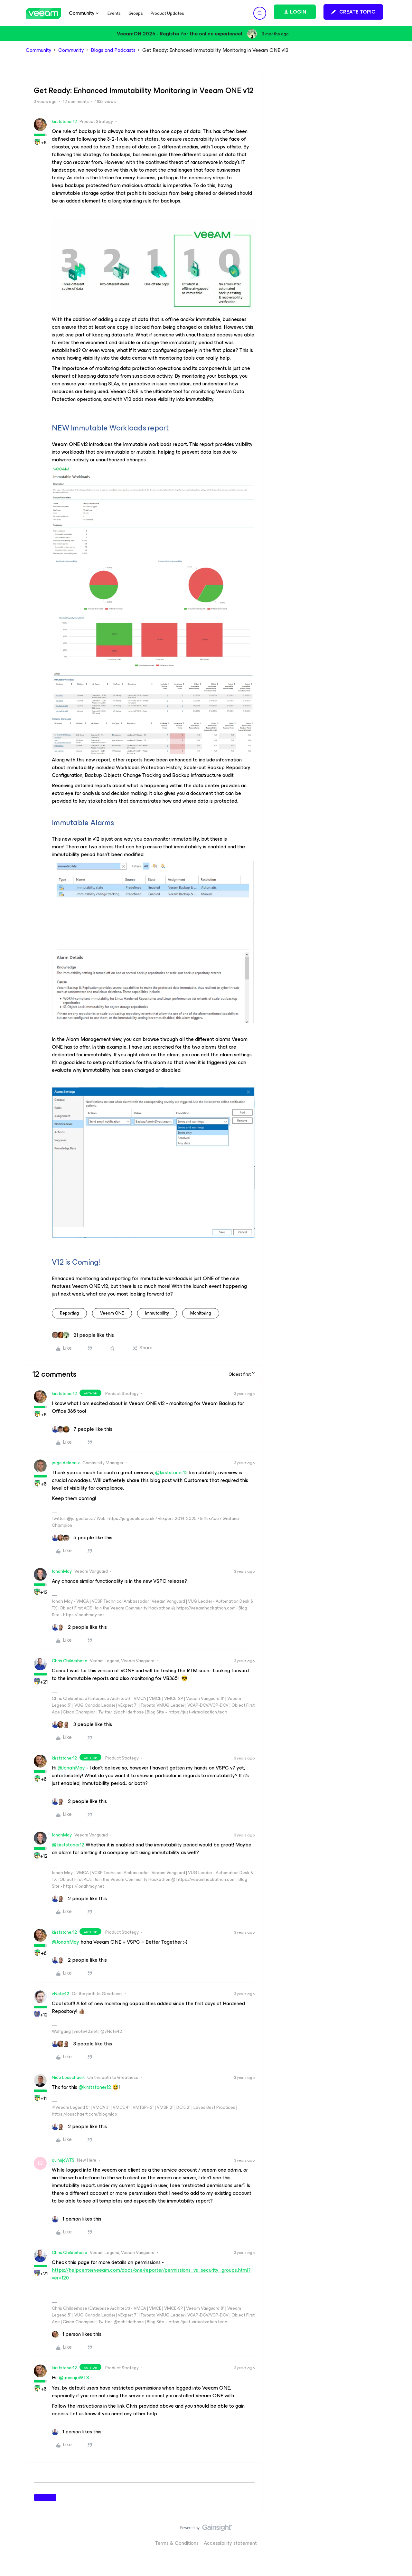  What do you see at coordinates (82, 1724) in the screenshot?
I see `[3 likes]` at bounding box center [82, 1724].